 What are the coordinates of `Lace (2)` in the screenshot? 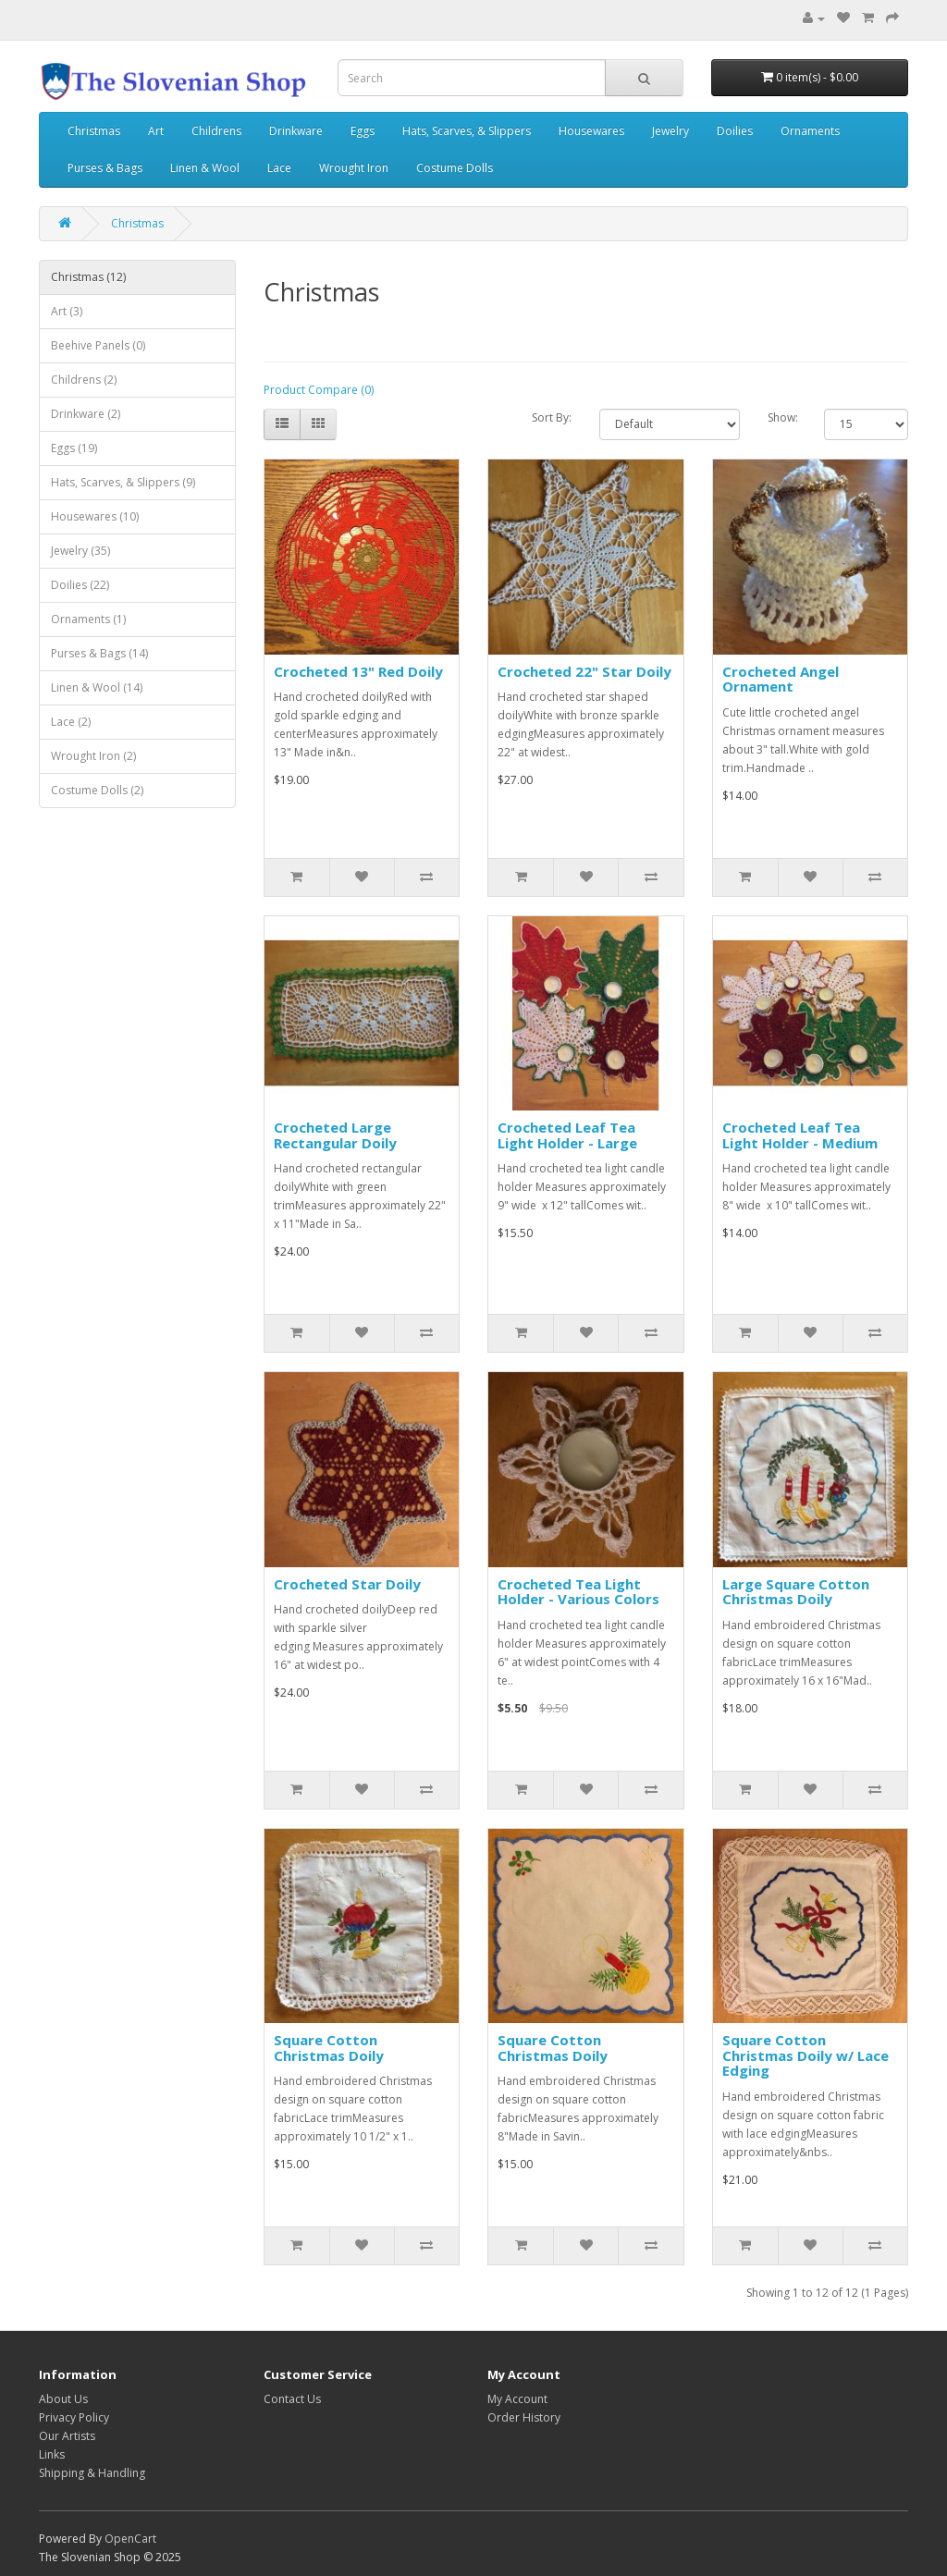 It's located at (71, 722).